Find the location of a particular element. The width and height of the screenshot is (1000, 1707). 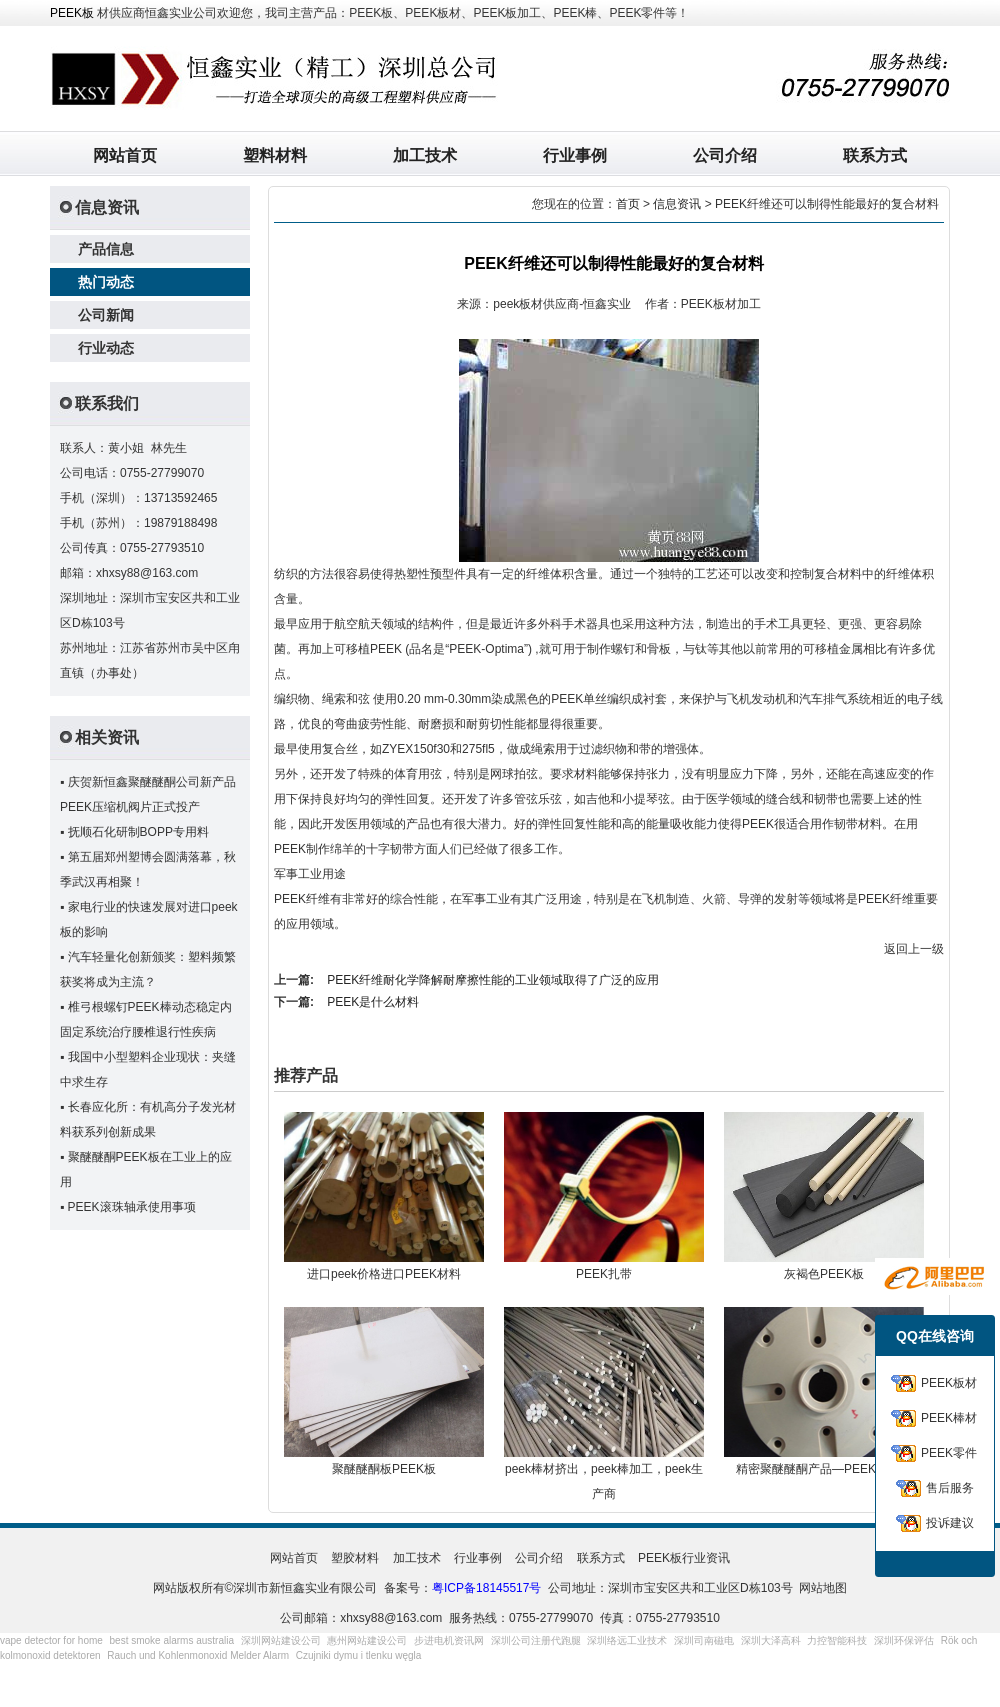

PEEK零件 is located at coordinates (949, 1453).